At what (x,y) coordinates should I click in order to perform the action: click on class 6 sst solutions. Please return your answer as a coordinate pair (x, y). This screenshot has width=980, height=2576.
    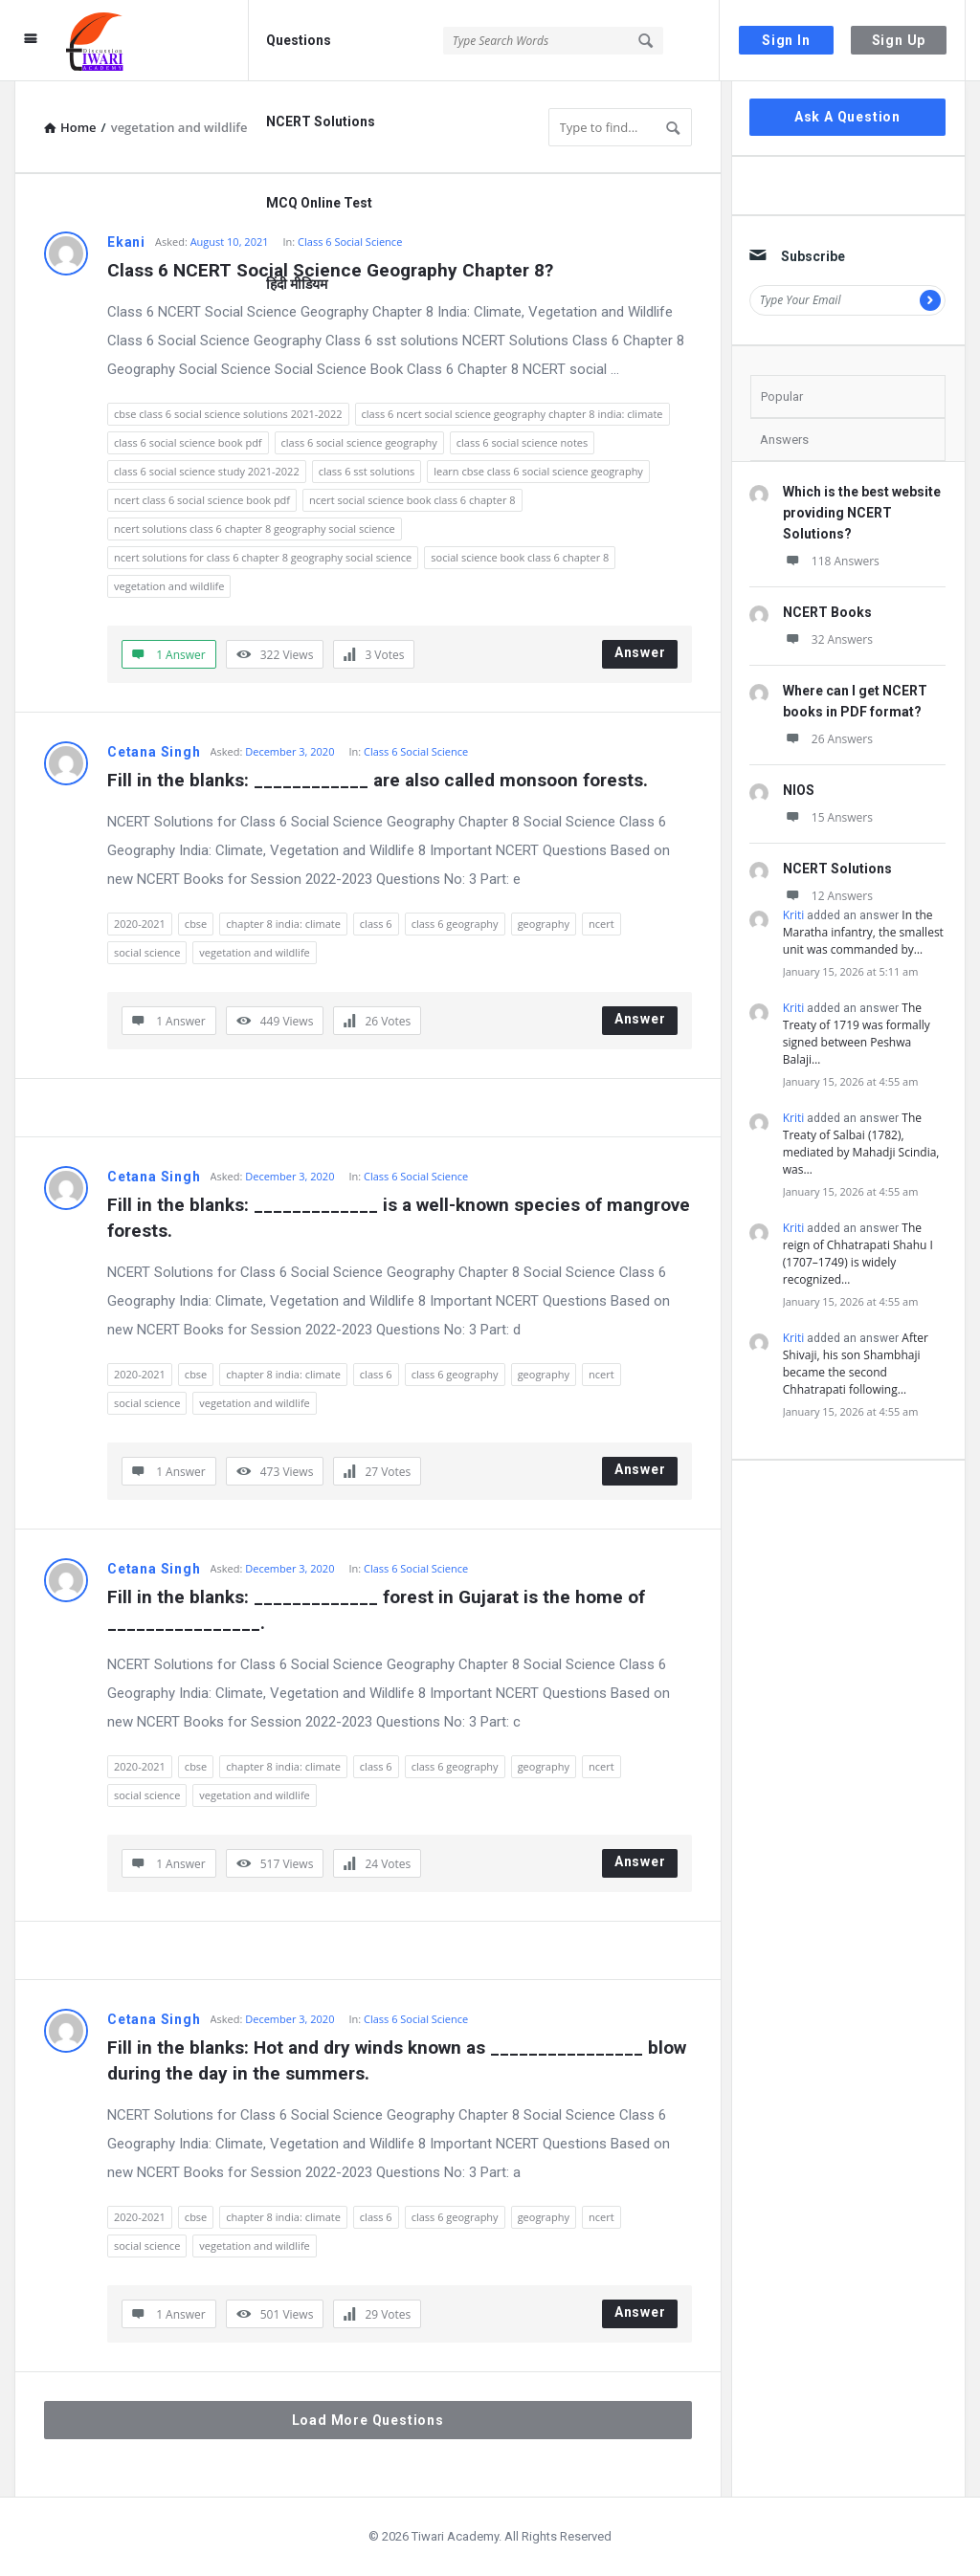
    Looking at the image, I should click on (367, 471).